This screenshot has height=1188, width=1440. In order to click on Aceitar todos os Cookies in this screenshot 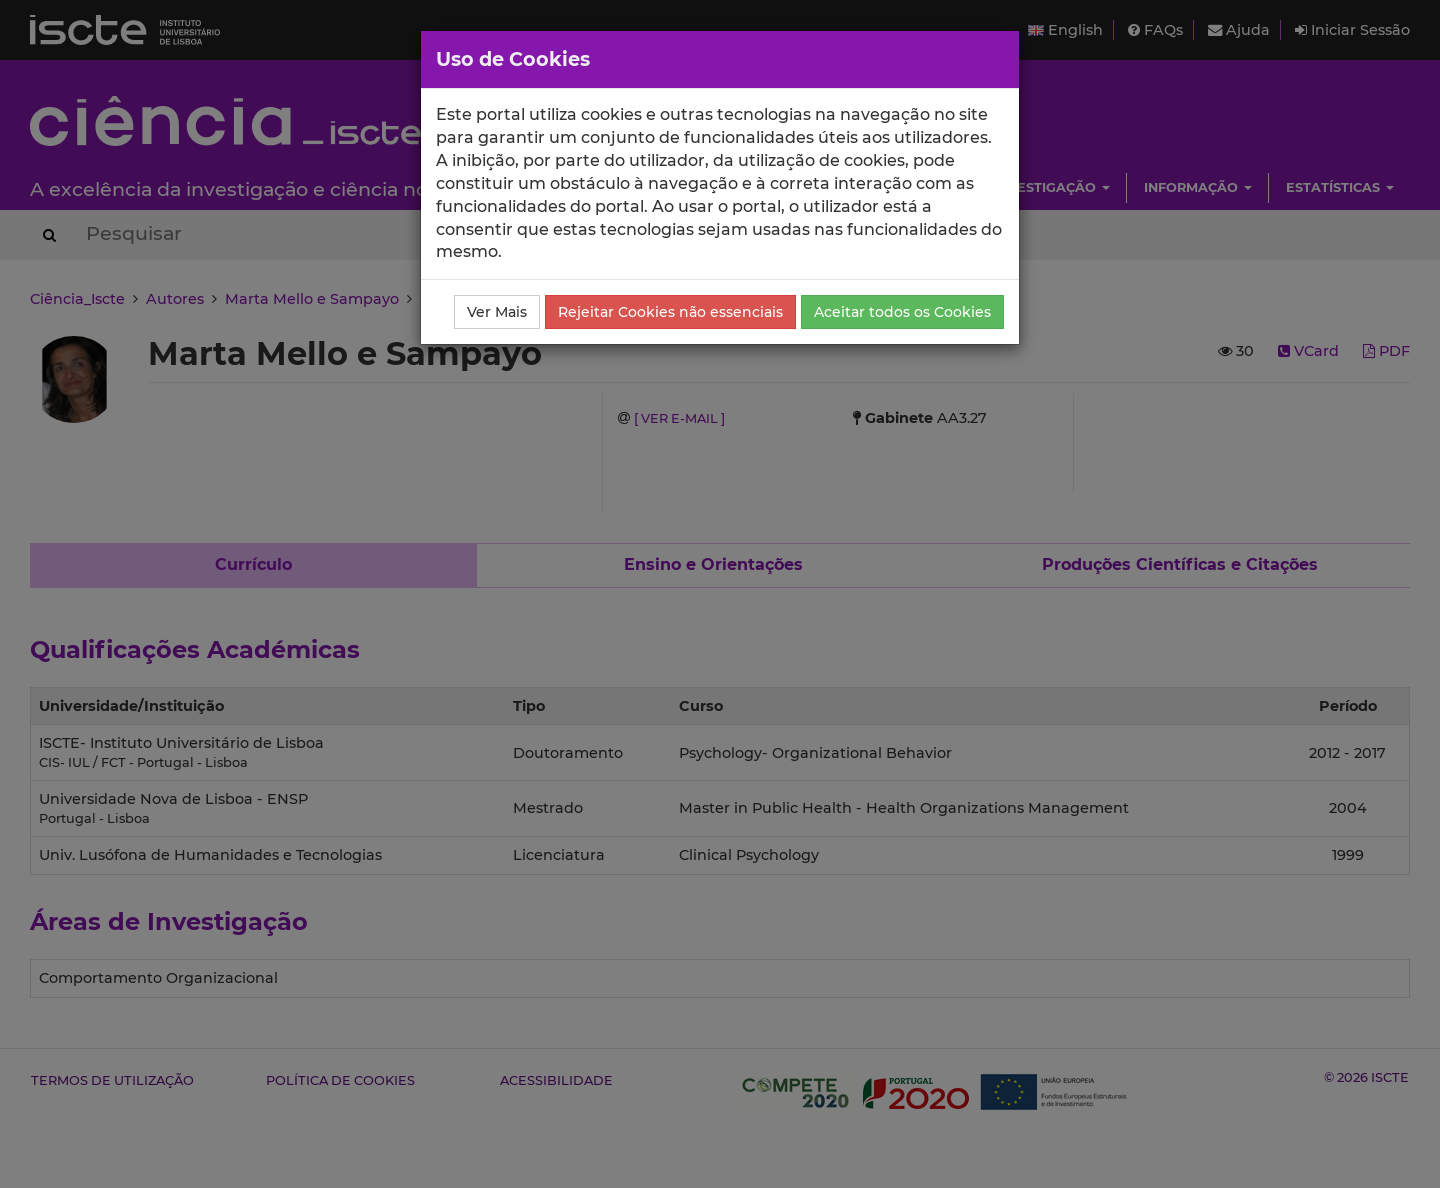, I will do `click(902, 312)`.